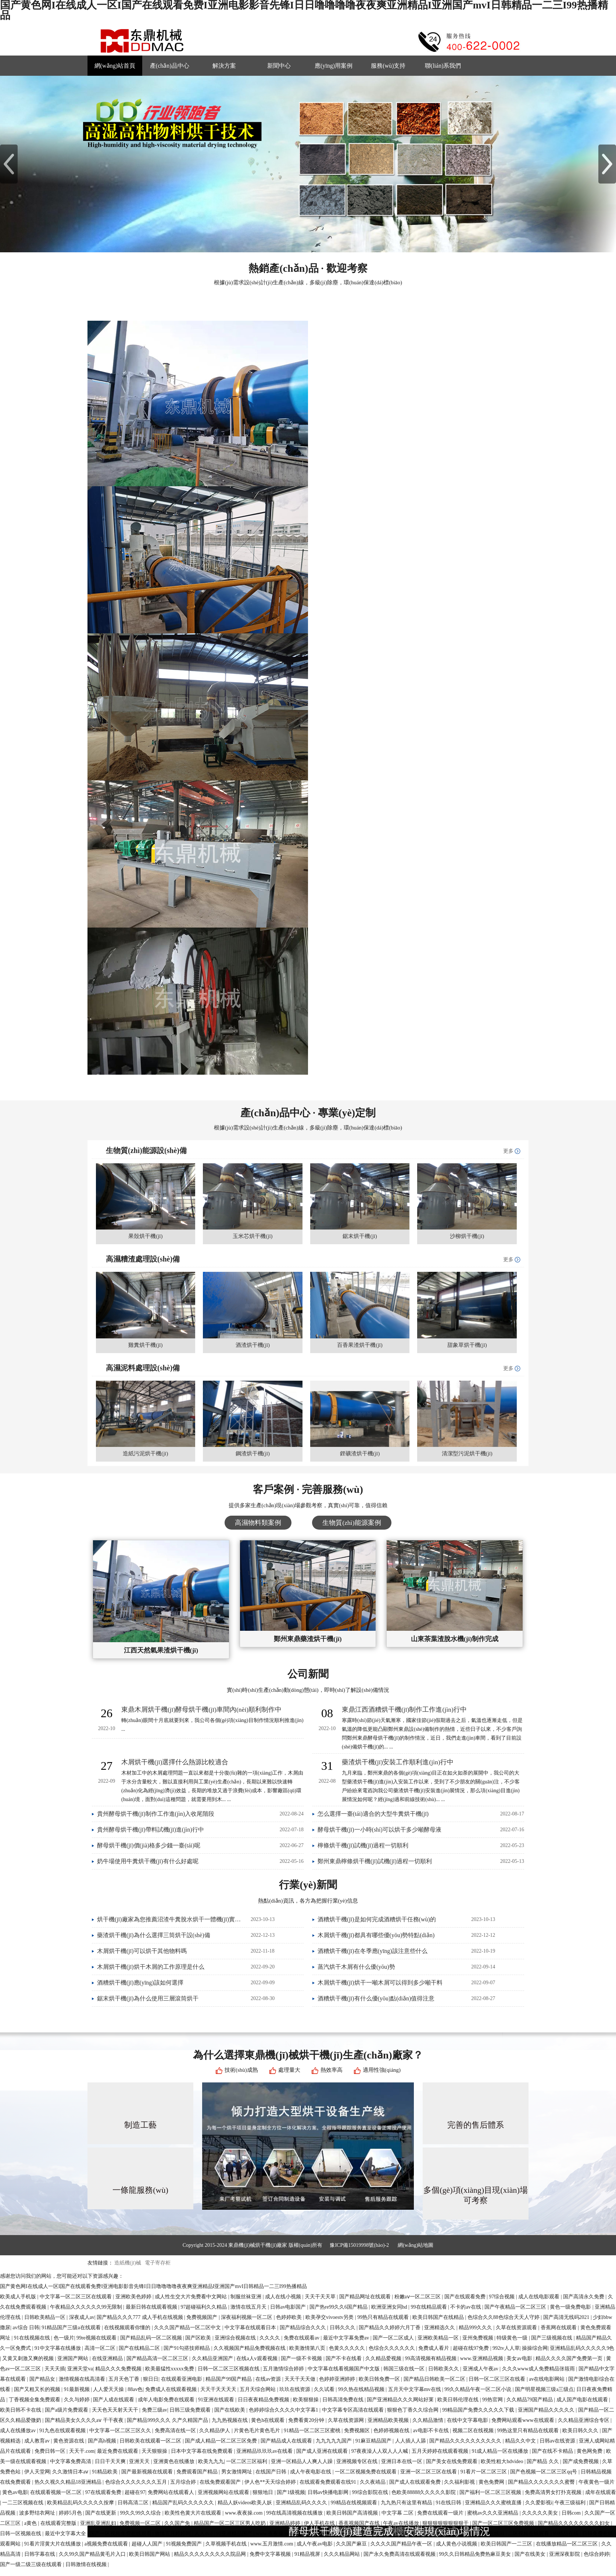  I want to click on 精品久久久久久久久久久院品网, so click(210, 2554).